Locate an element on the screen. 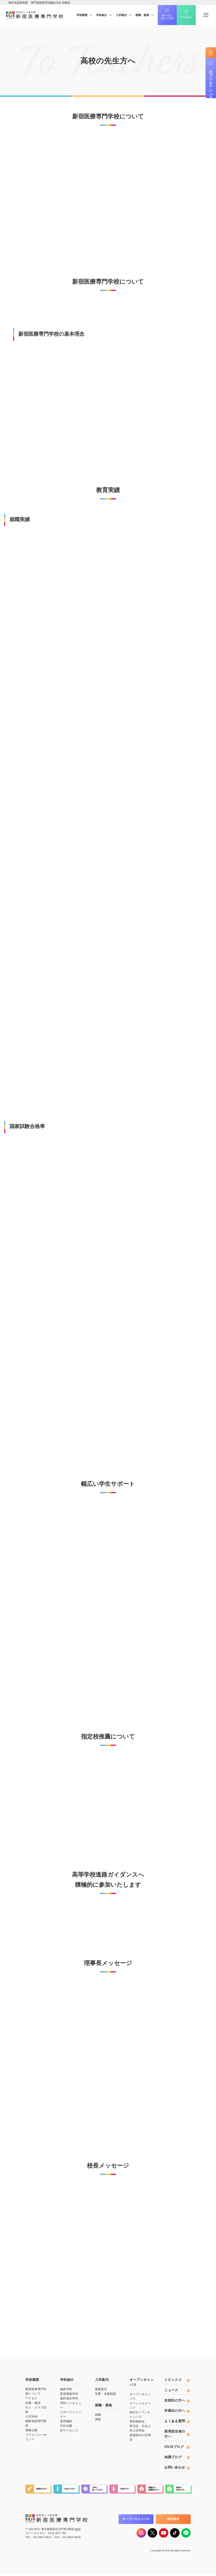 This screenshot has width=216, height=2576. 就職 is located at coordinates (98, 2417).